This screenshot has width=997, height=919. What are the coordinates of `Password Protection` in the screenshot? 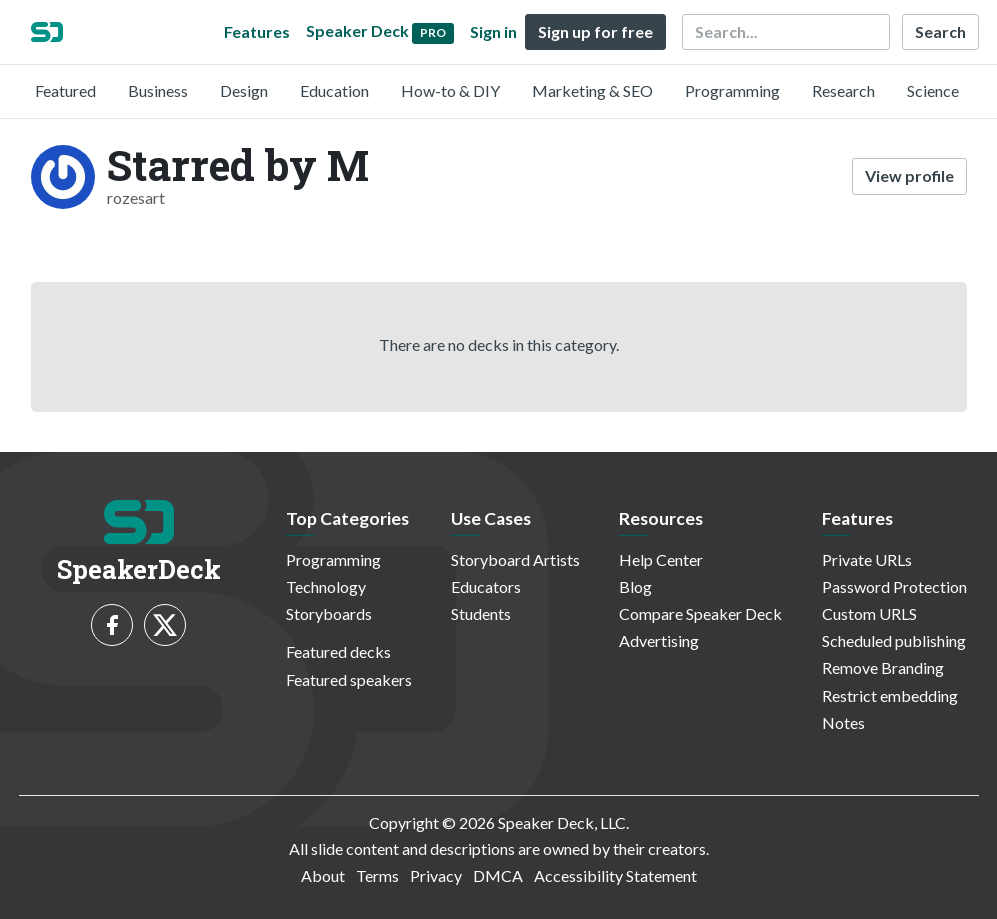 It's located at (894, 586).